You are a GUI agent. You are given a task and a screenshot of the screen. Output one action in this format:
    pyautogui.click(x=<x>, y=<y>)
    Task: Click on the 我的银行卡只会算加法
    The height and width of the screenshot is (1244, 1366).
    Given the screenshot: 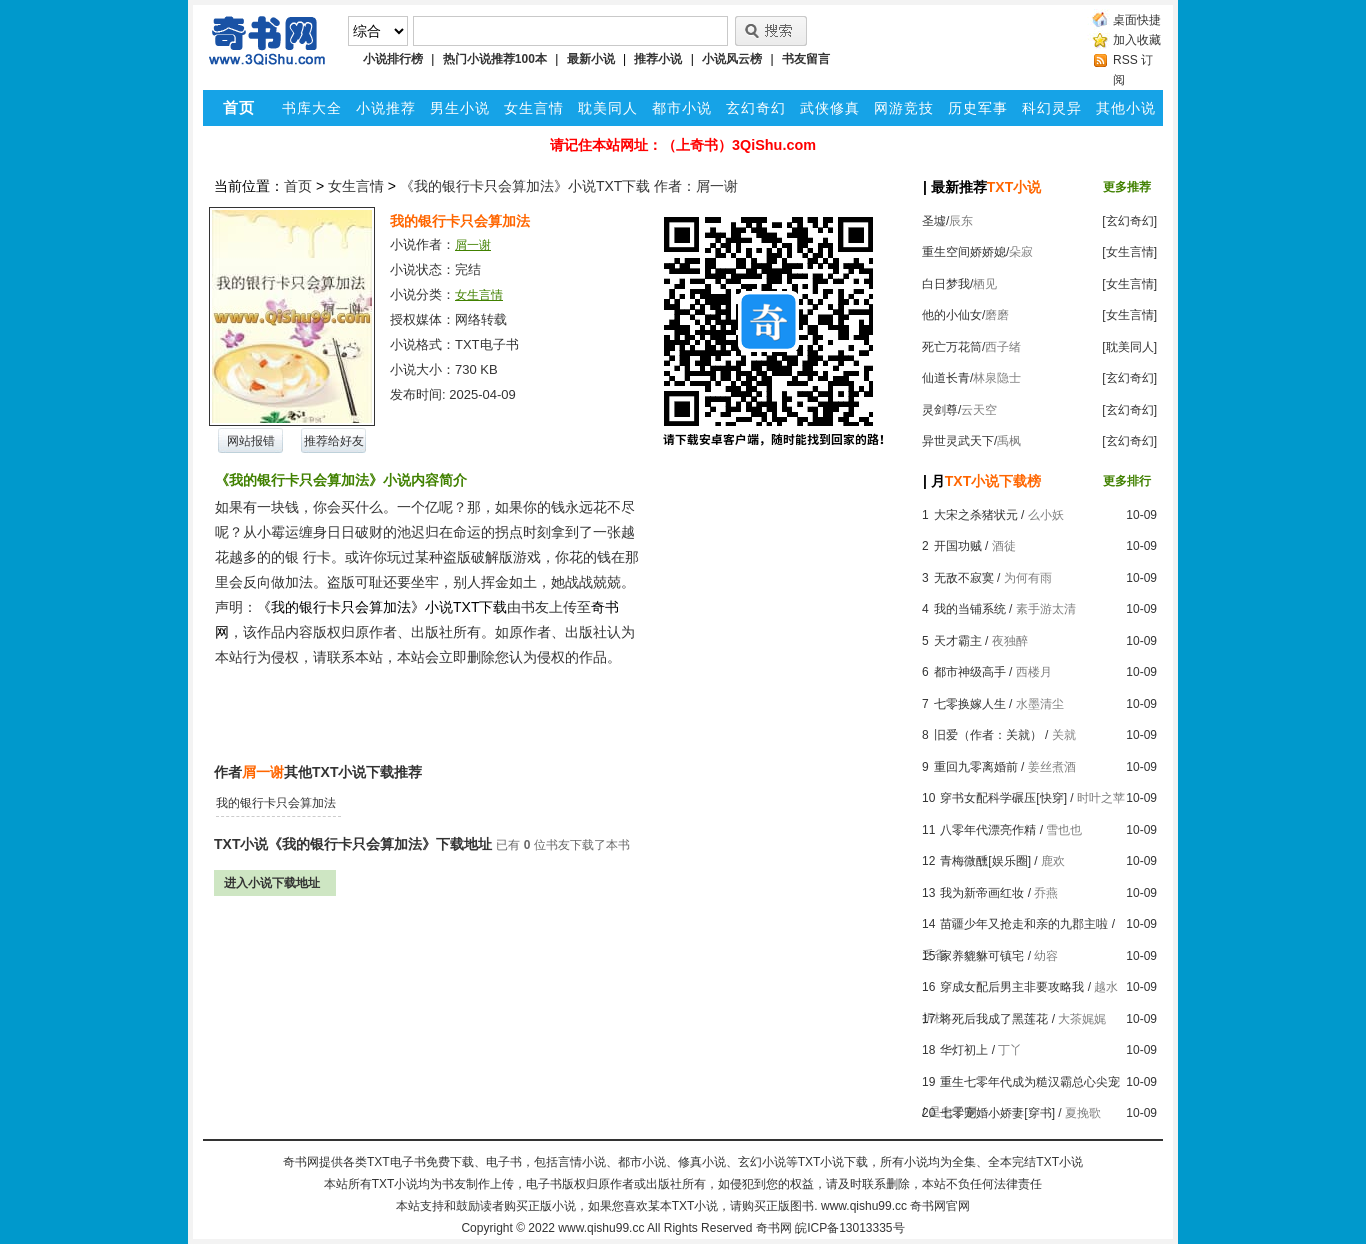 What is the action you would take?
    pyautogui.click(x=276, y=803)
    